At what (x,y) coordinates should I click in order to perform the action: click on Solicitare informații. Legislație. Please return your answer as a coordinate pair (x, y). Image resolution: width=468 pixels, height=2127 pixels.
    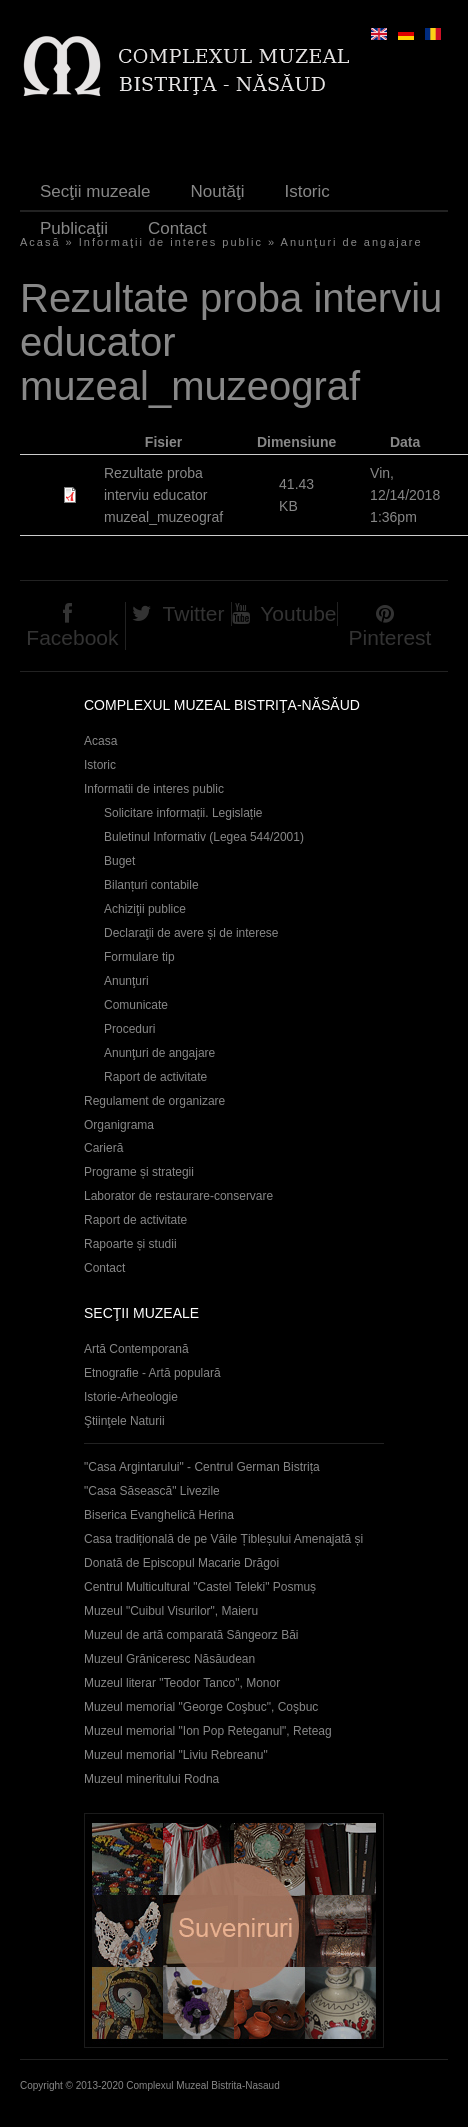
    Looking at the image, I should click on (183, 813).